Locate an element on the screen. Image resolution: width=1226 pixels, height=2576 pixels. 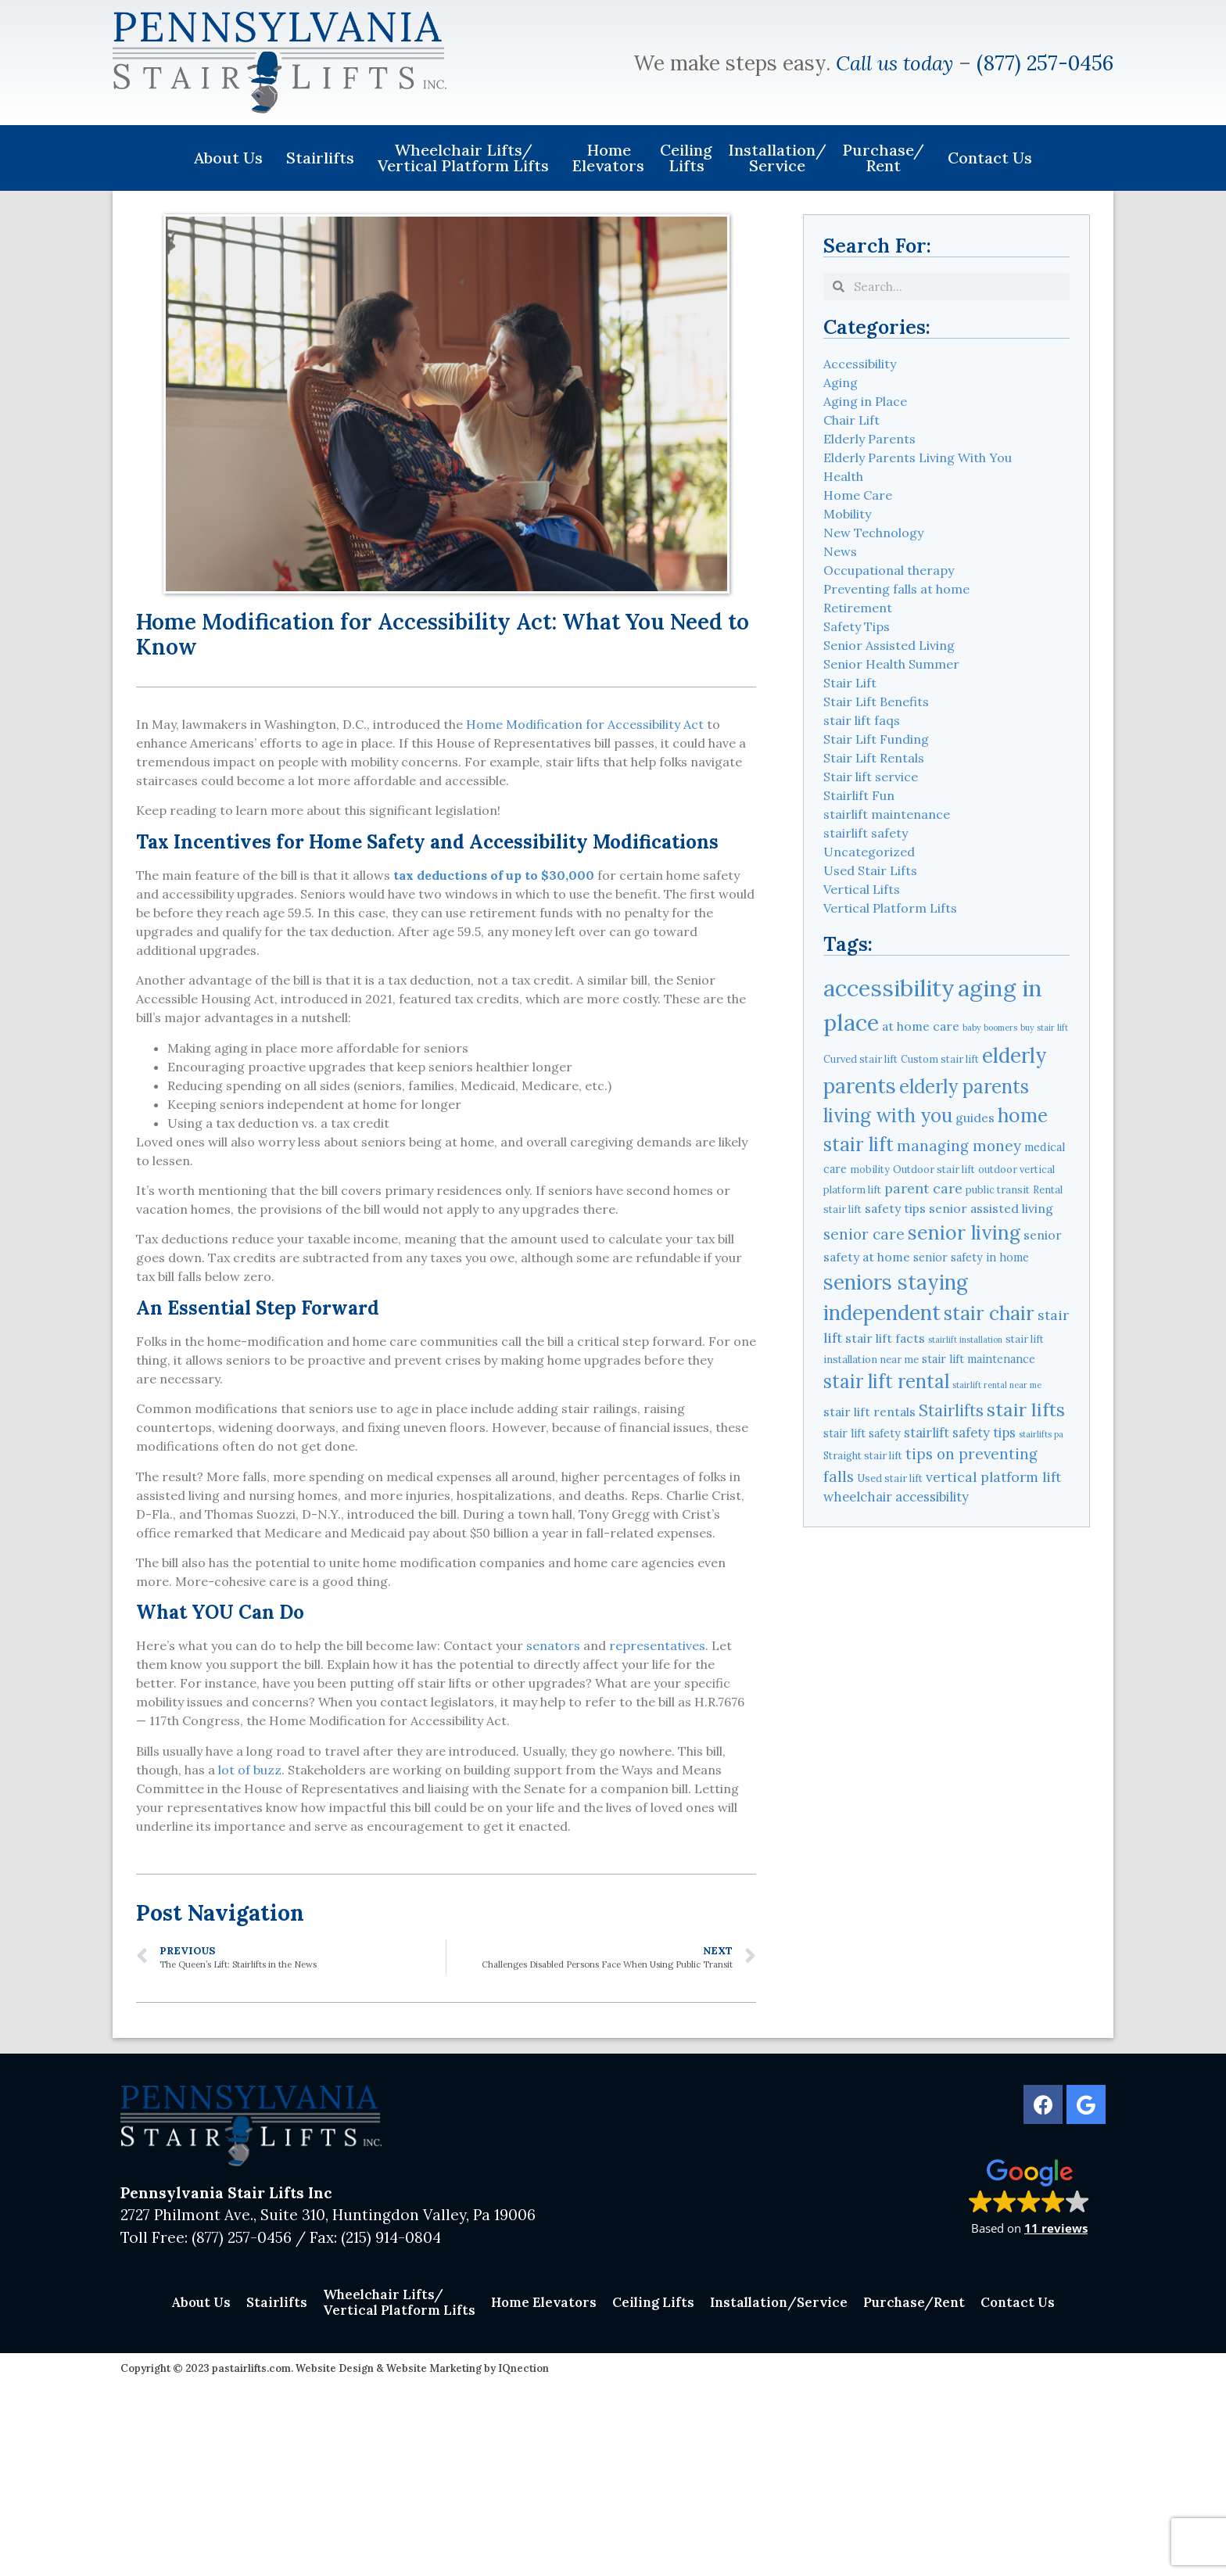
Home Care is located at coordinates (857, 495).